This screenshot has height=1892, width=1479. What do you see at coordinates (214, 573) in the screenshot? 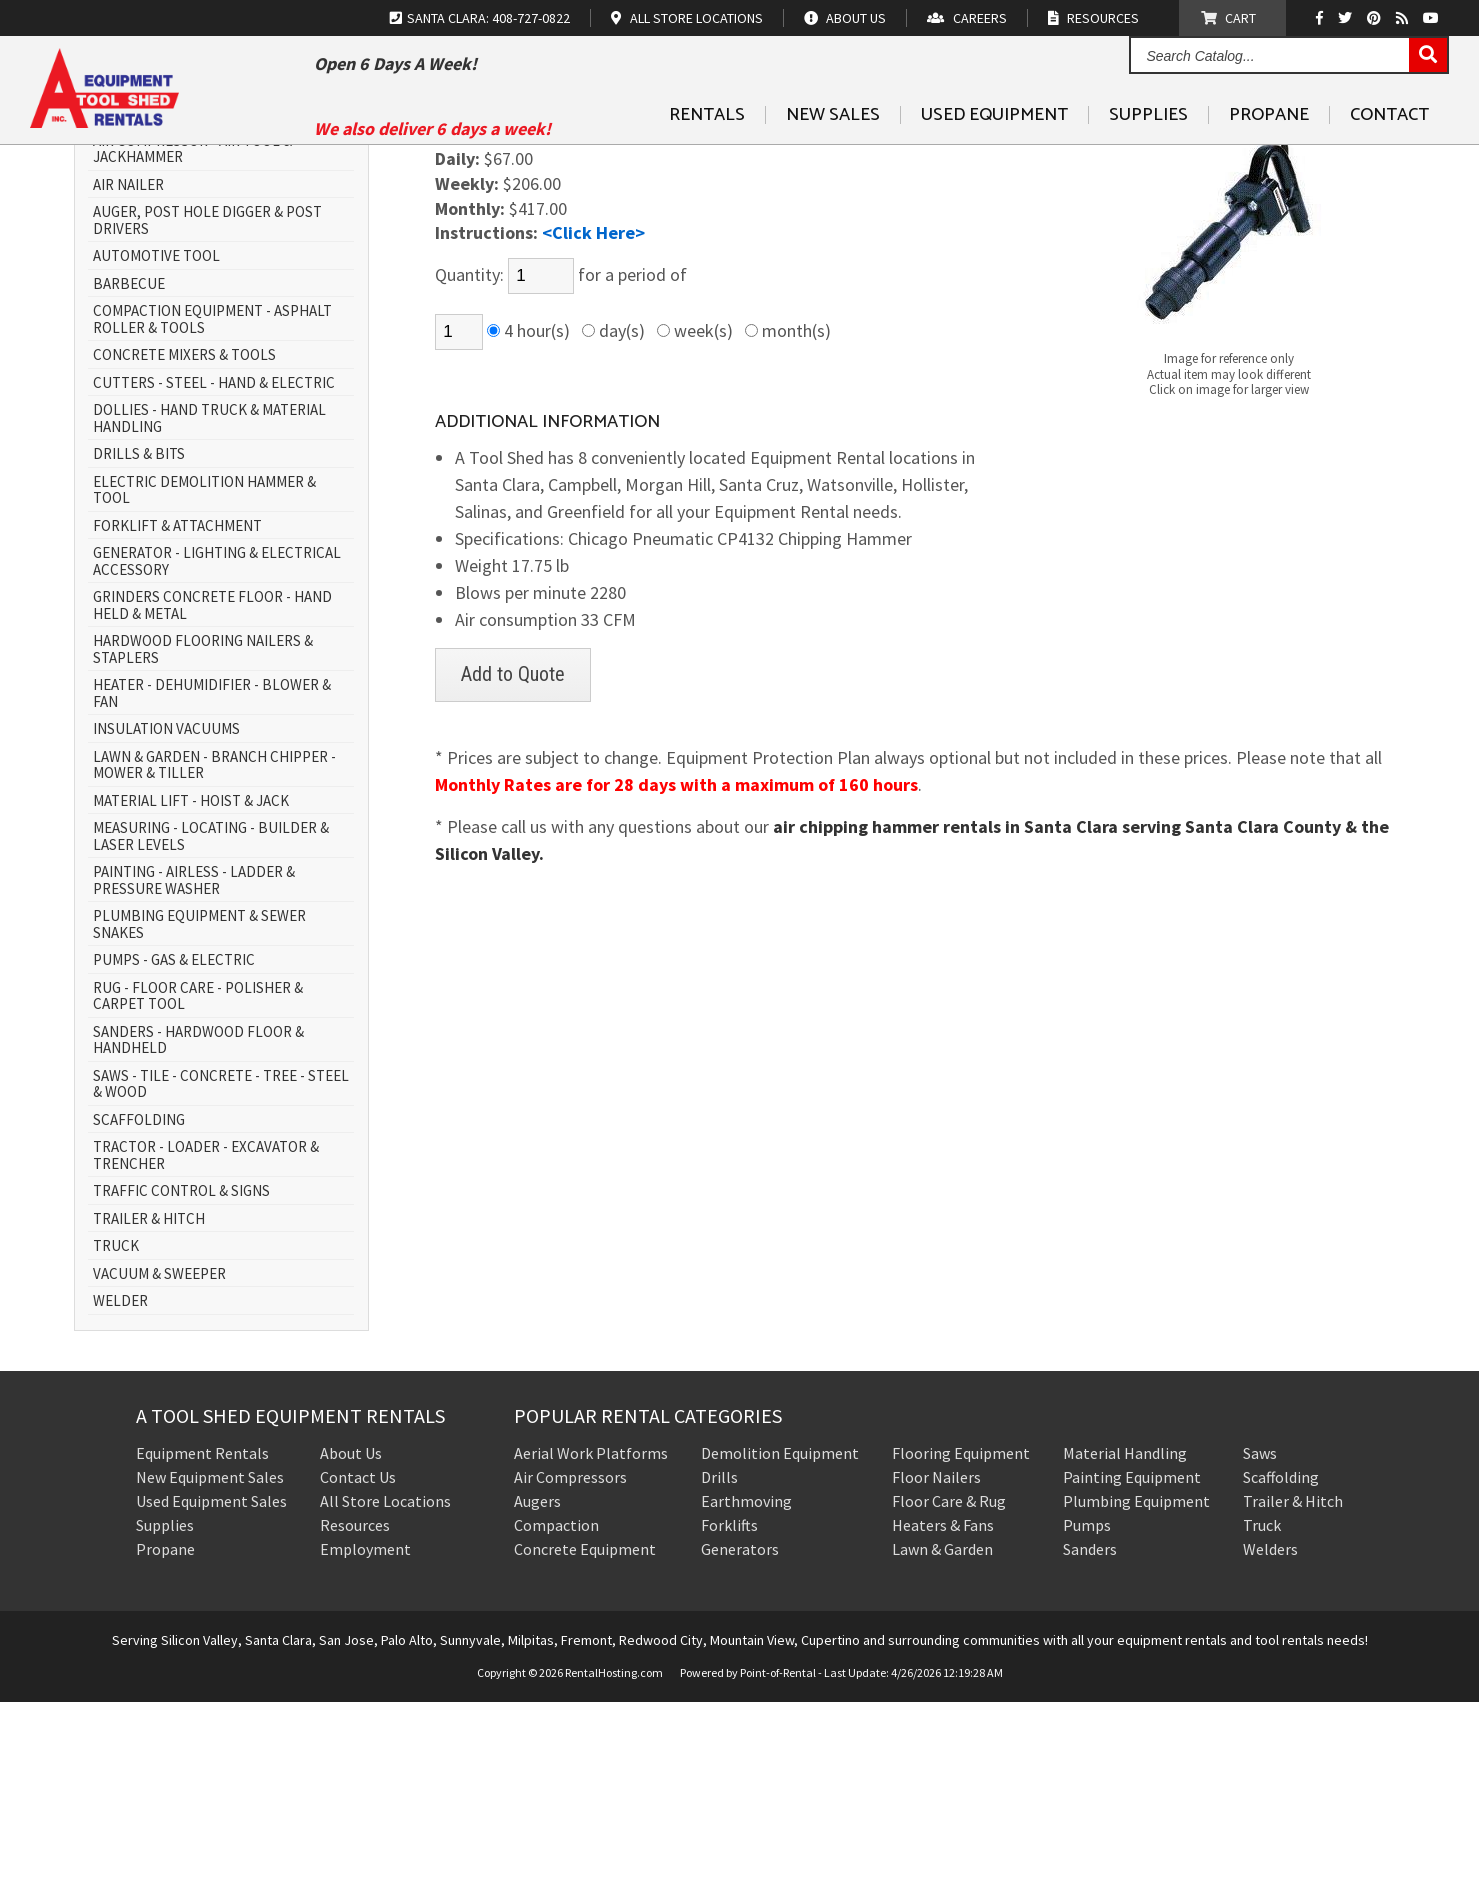
I see `CUTTERS - STEEL - HAND & ELECTRIC` at bounding box center [214, 573].